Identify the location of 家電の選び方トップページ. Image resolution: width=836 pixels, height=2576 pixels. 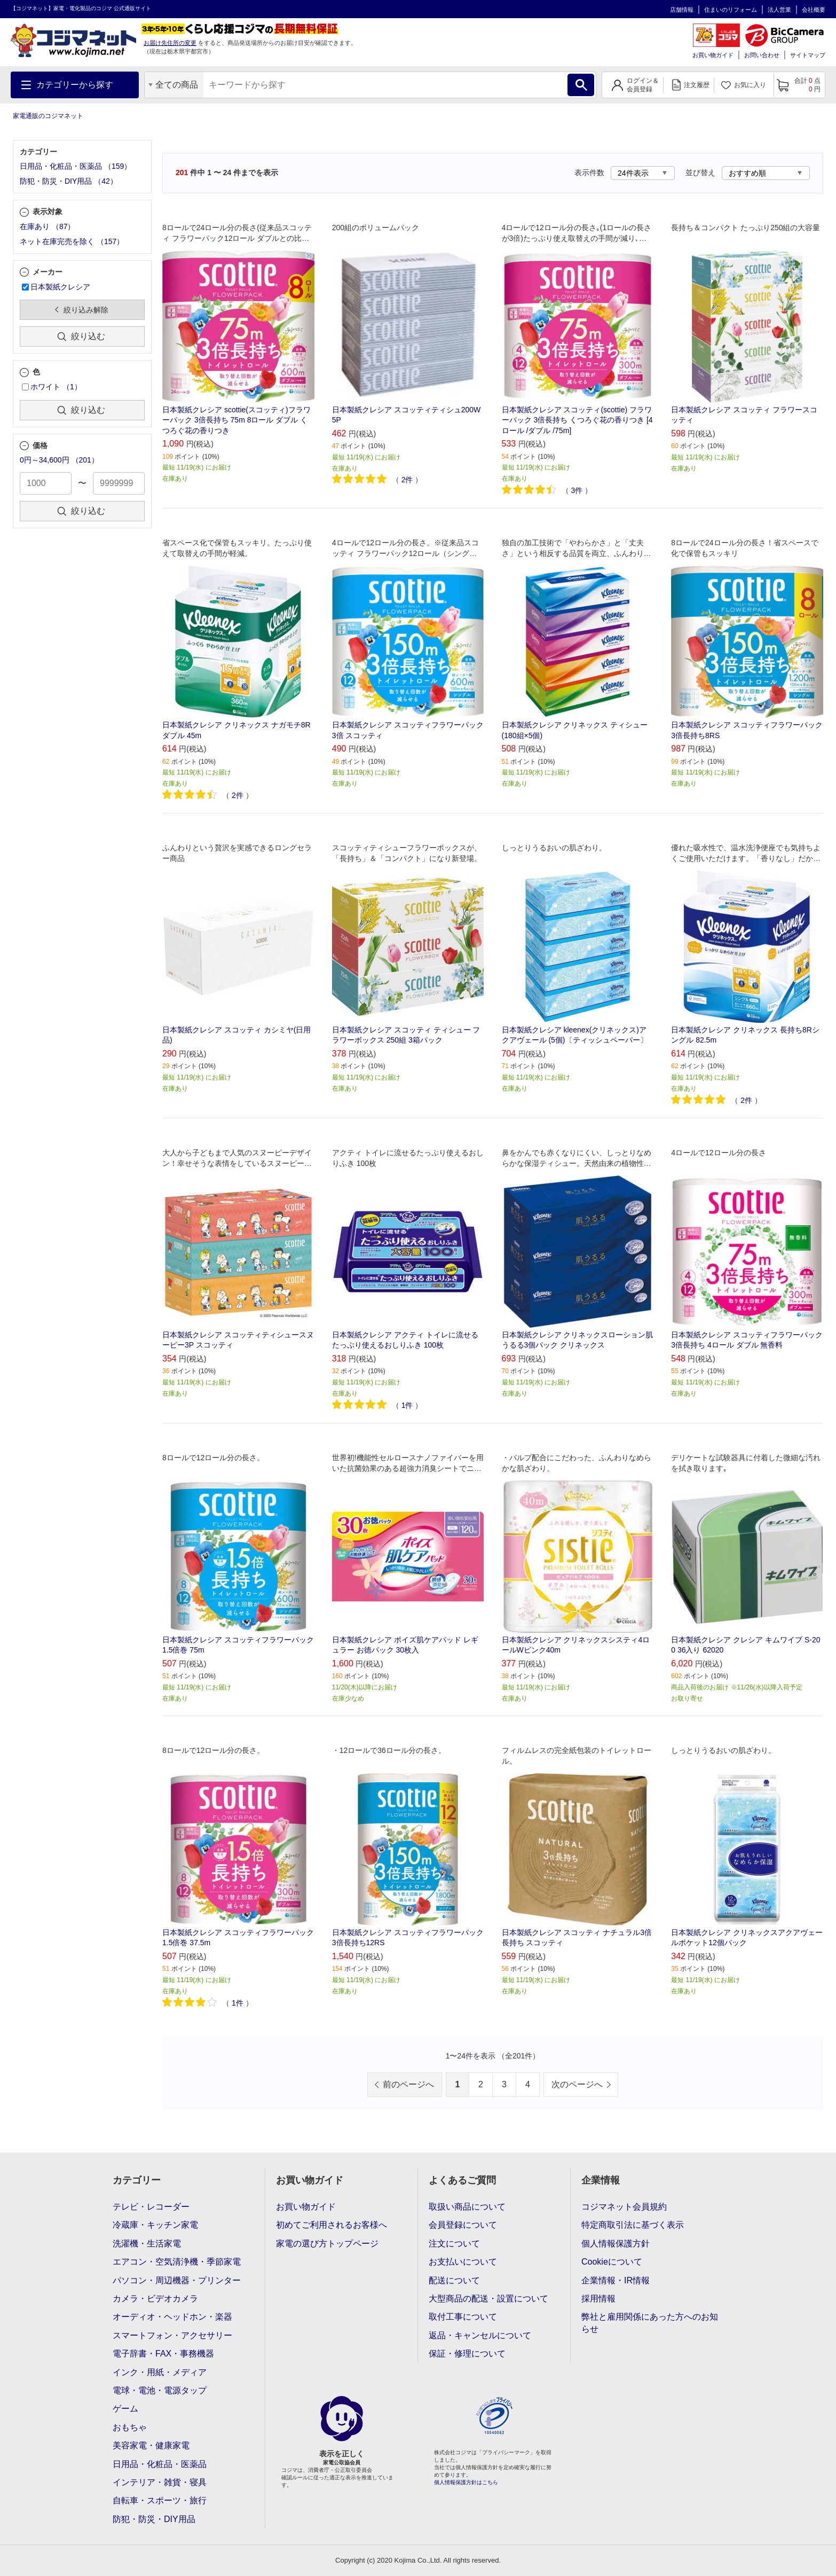
(327, 2243).